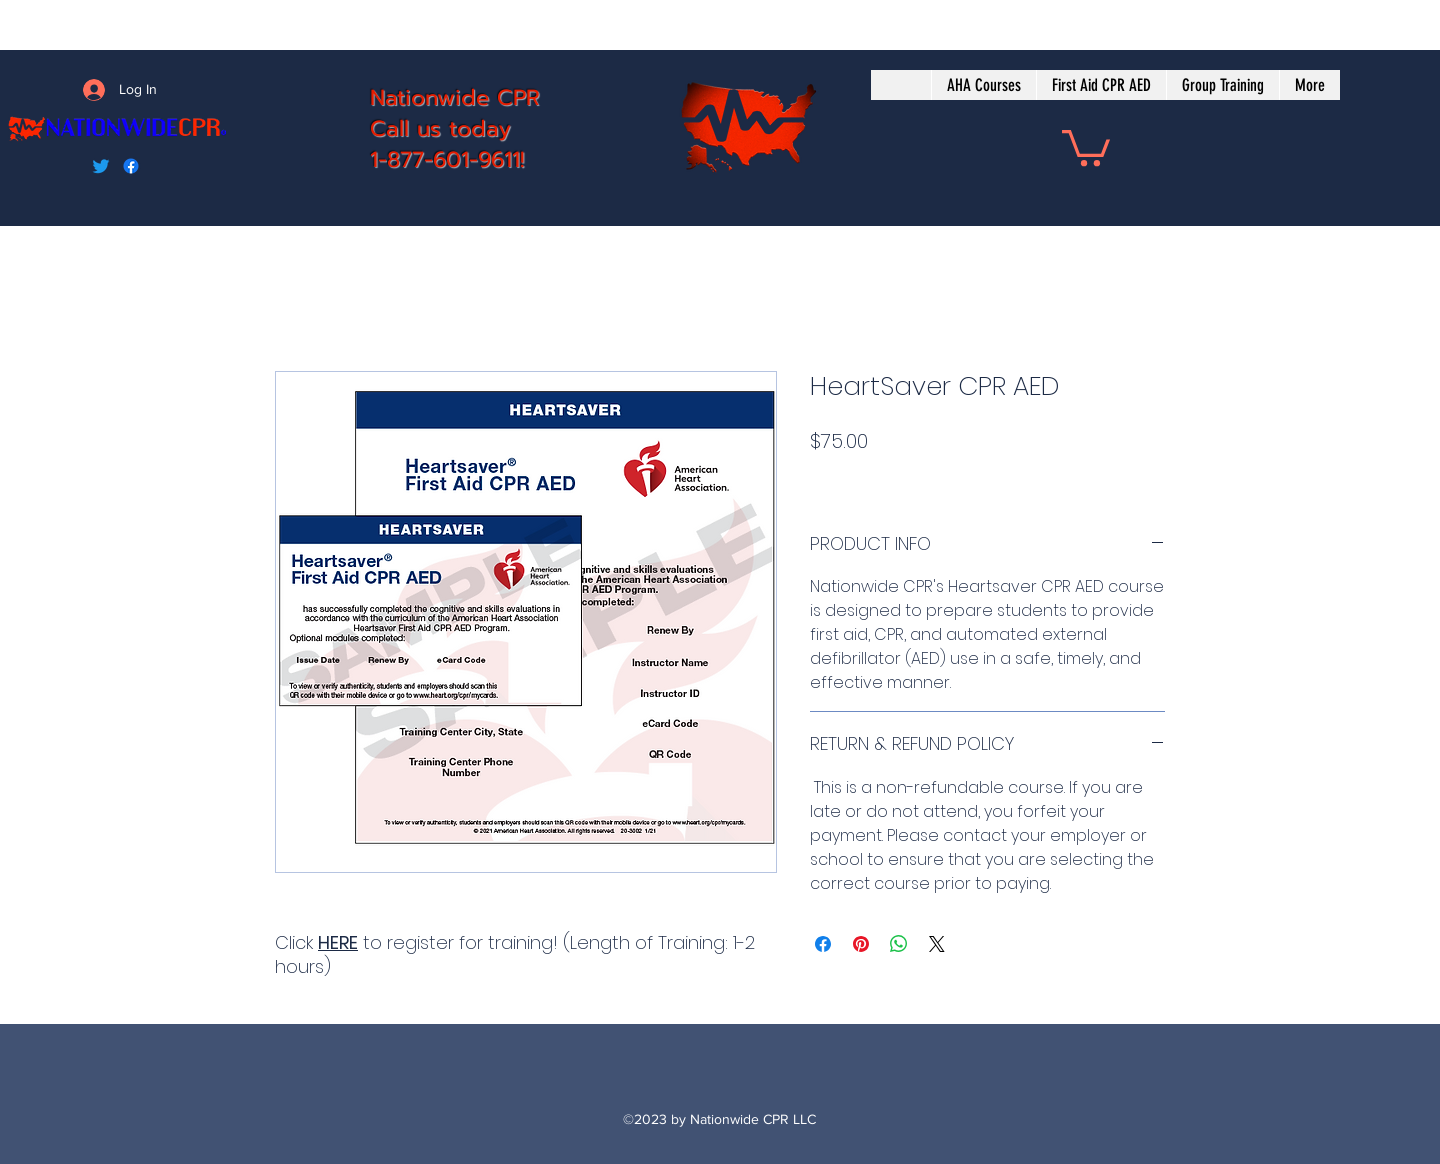 The width and height of the screenshot is (1440, 1164). I want to click on [Share on WhatsApp], so click(899, 944).